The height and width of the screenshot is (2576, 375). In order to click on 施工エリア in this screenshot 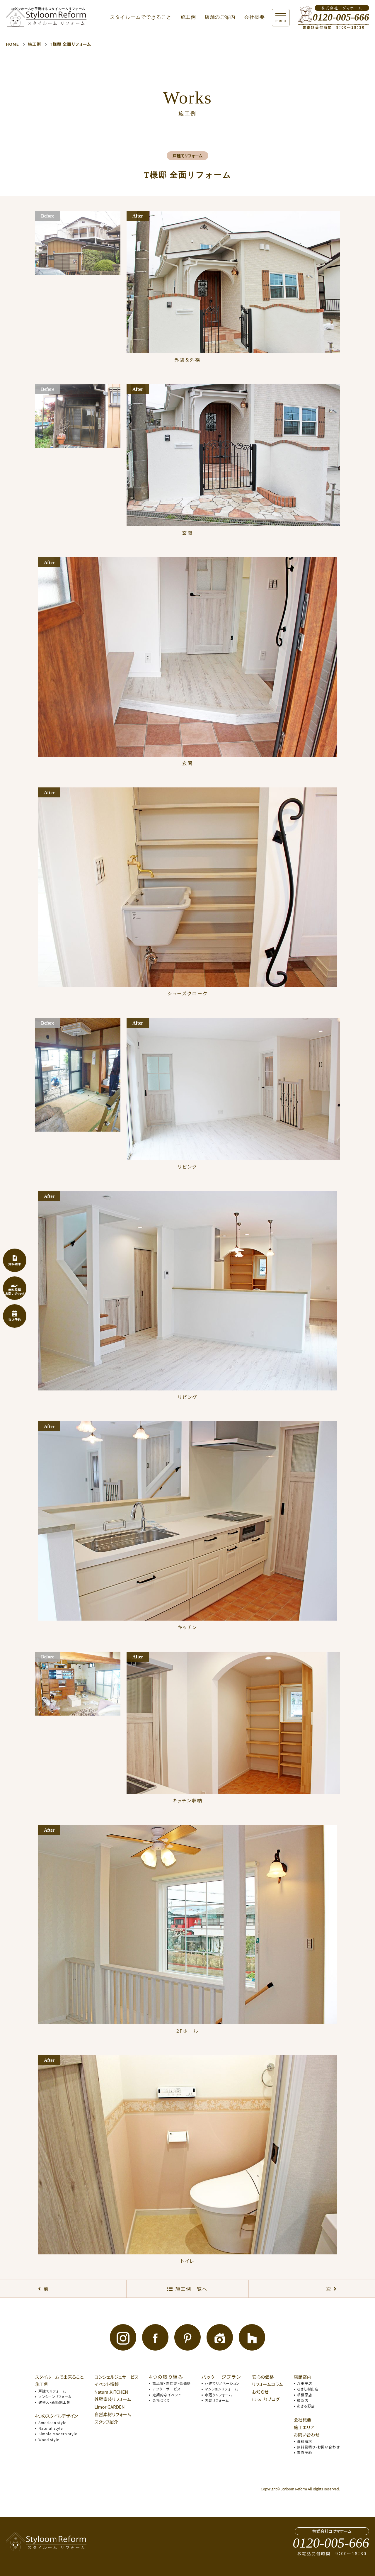, I will do `click(304, 2427)`.